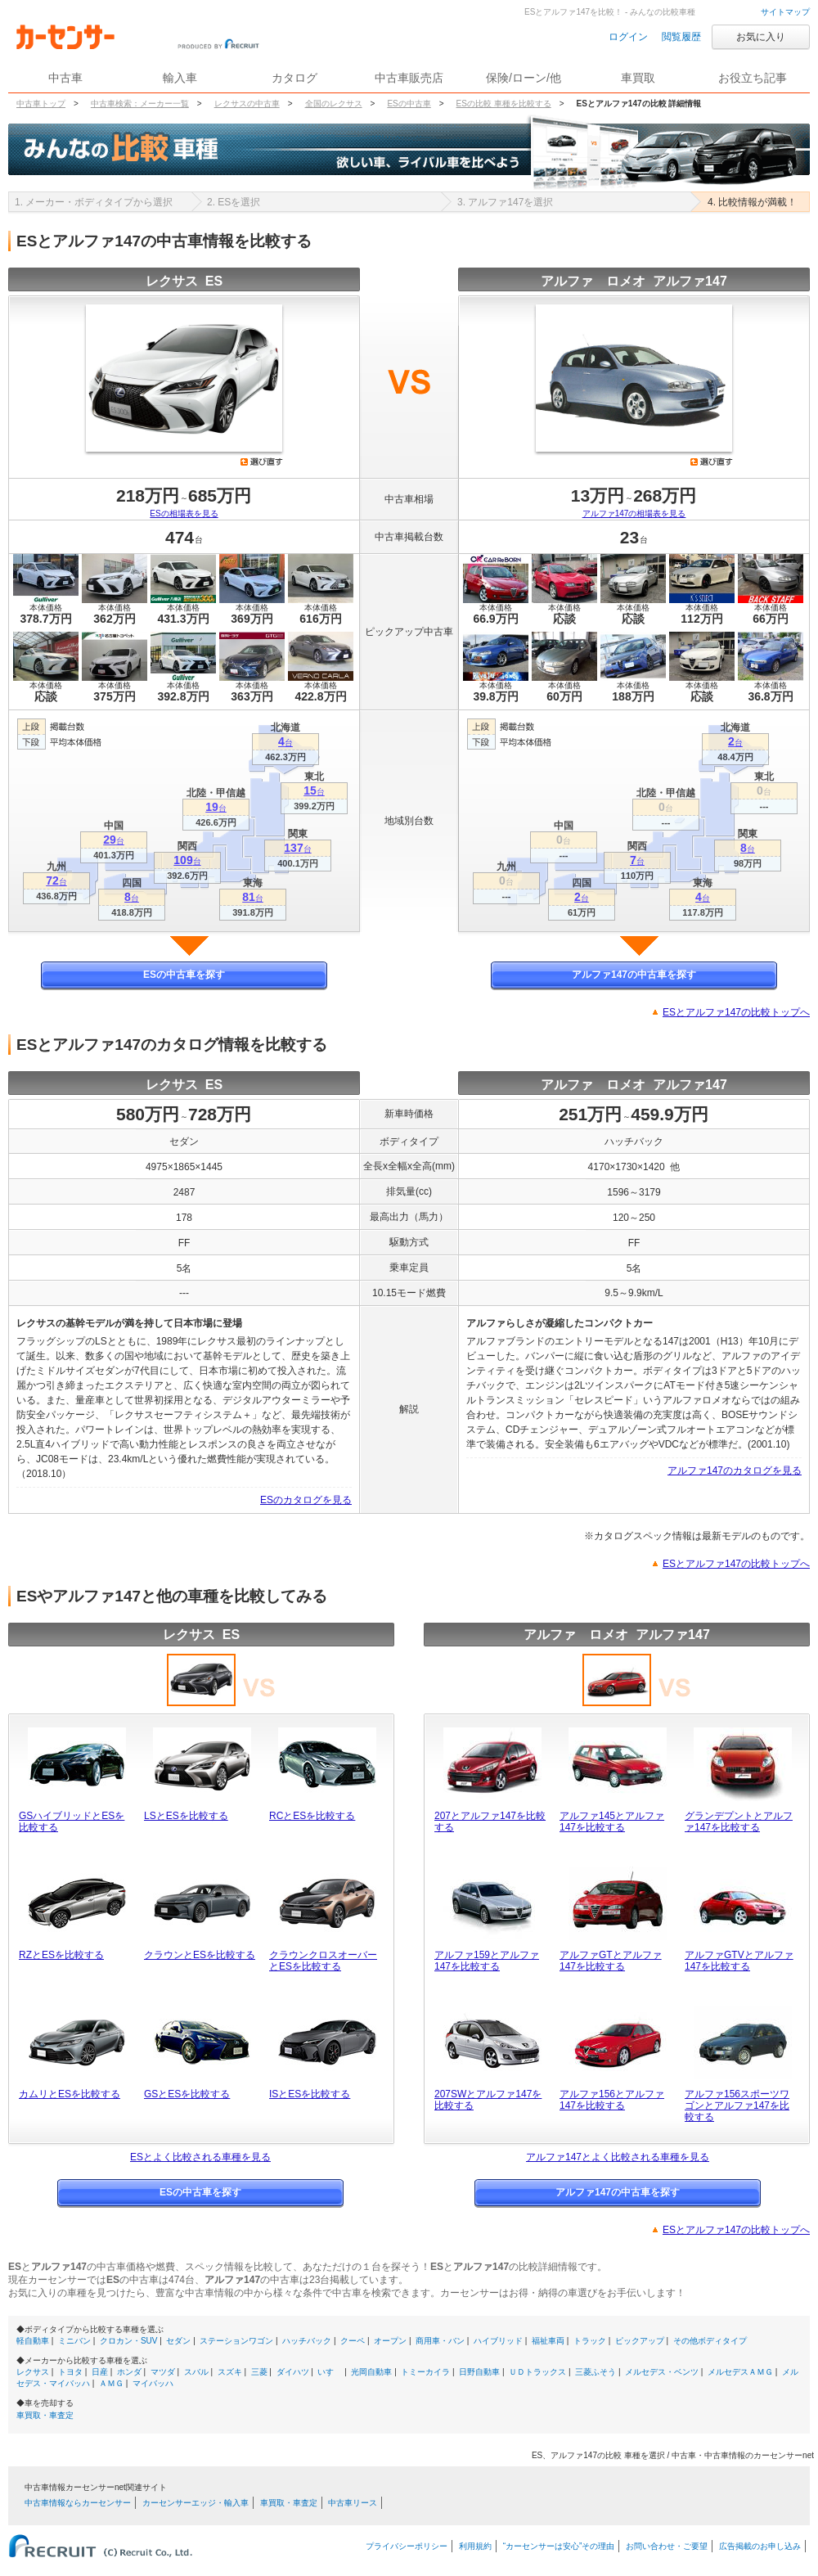  I want to click on 車買取, so click(638, 77).